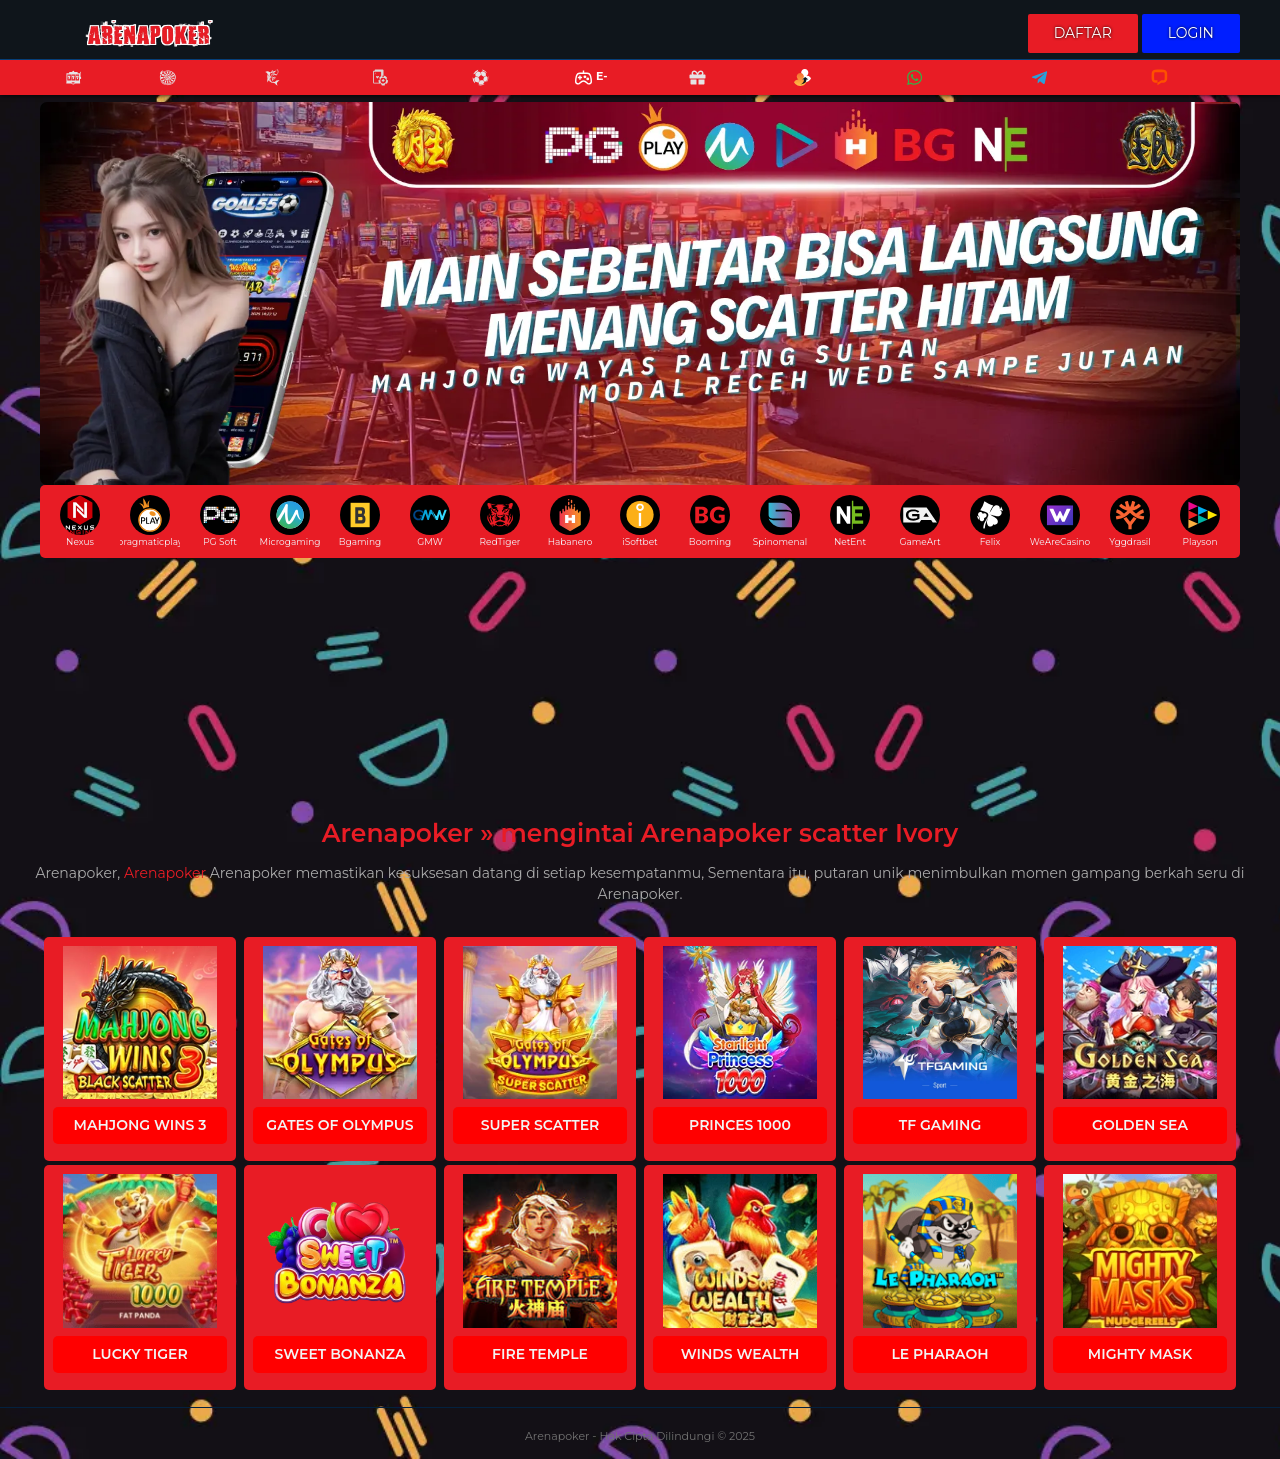 This screenshot has width=1280, height=1459. Describe the element at coordinates (80, 521) in the screenshot. I see `Nexus` at that location.